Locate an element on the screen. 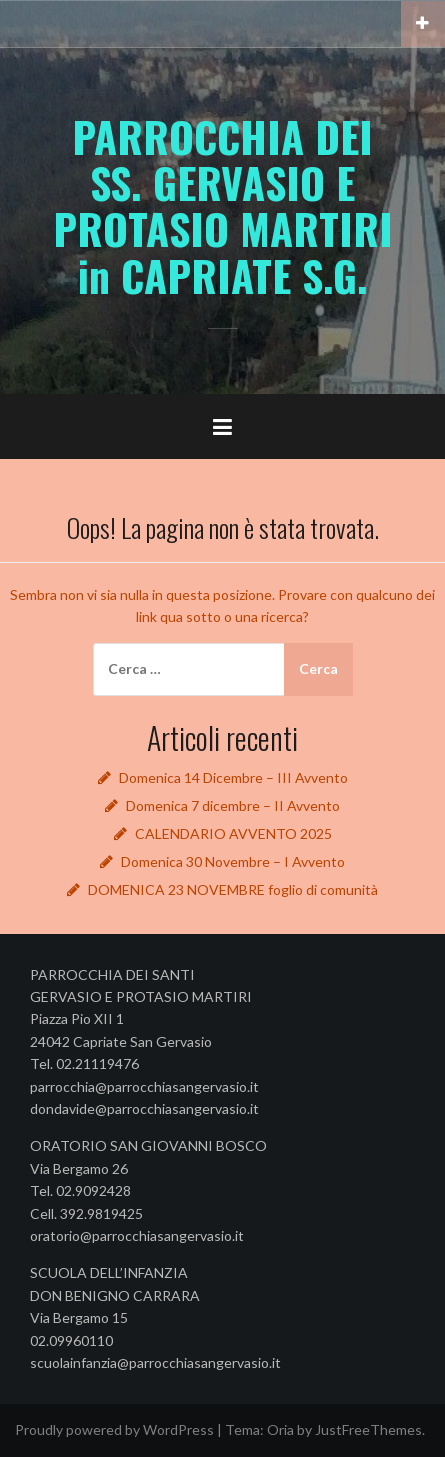 Image resolution: width=445 pixels, height=1457 pixels. CALENDARIO AVVENTO 2025 is located at coordinates (233, 833).